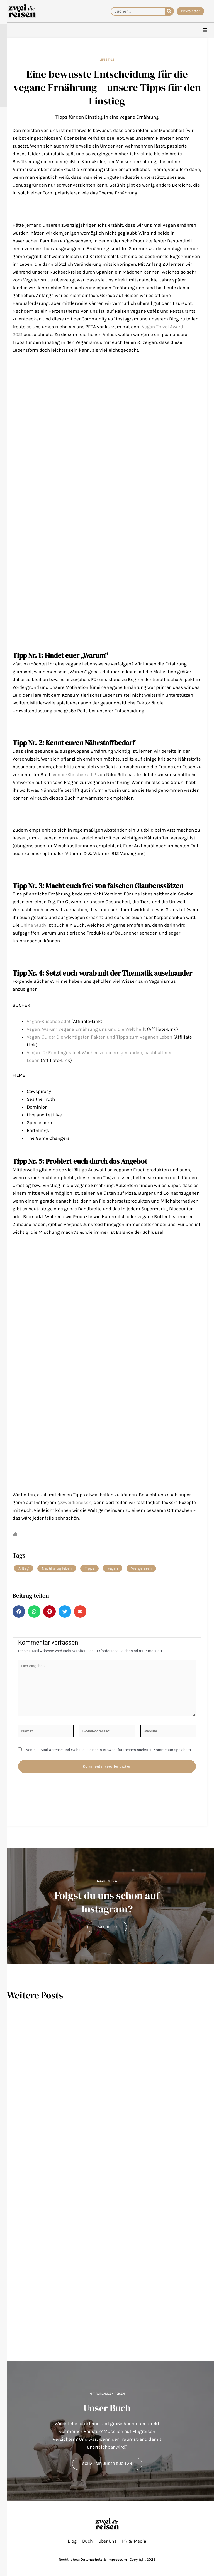 Image resolution: width=214 pixels, height=2576 pixels. Describe the element at coordinates (107, 59) in the screenshot. I see `Lifestyle` at that location.